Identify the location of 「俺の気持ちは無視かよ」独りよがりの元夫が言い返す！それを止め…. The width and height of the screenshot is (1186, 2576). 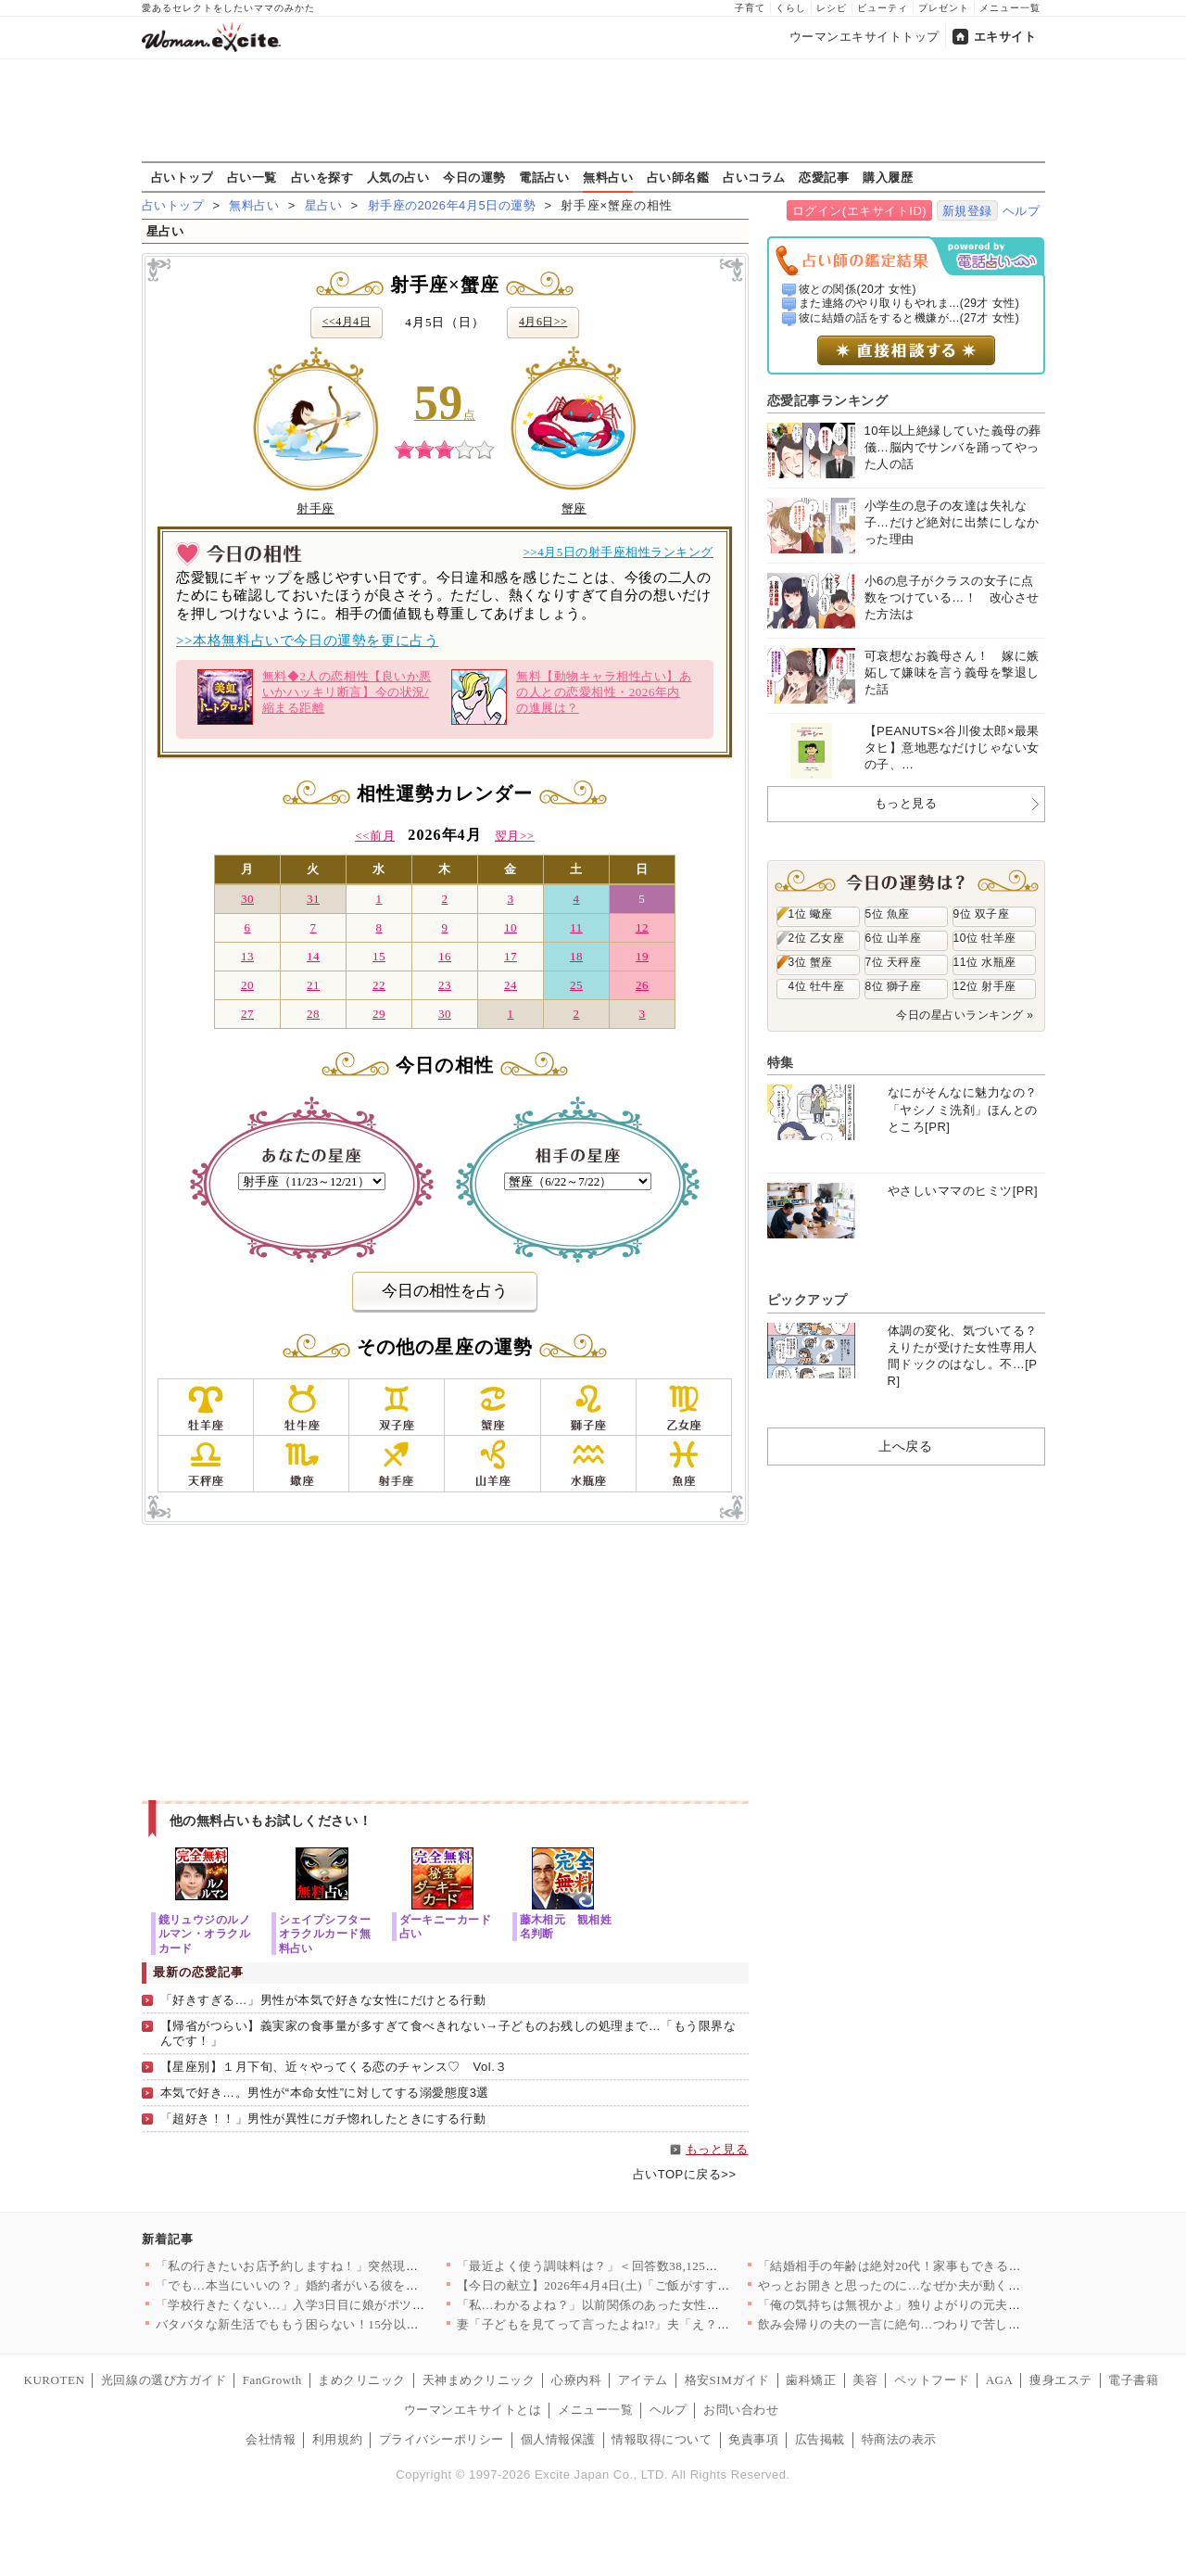
(958, 2305).